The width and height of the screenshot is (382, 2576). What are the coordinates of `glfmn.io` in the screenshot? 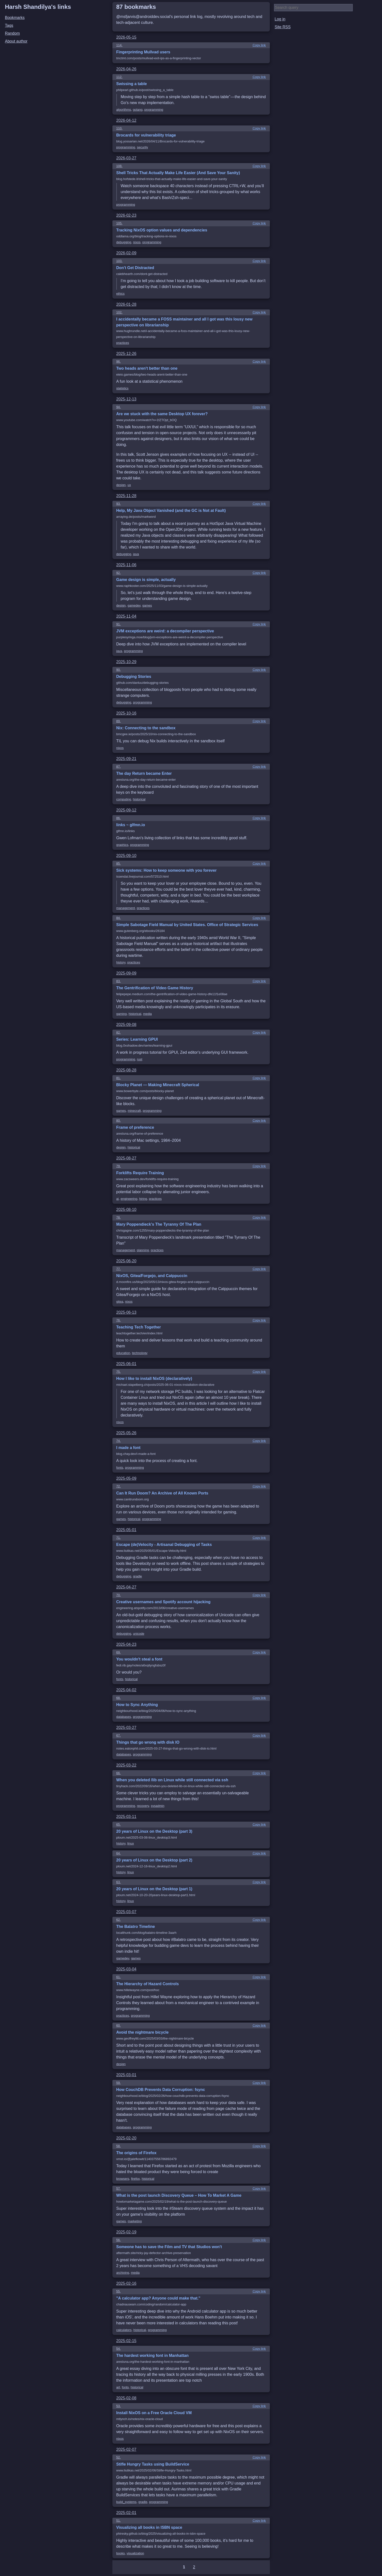 It's located at (125, 831).